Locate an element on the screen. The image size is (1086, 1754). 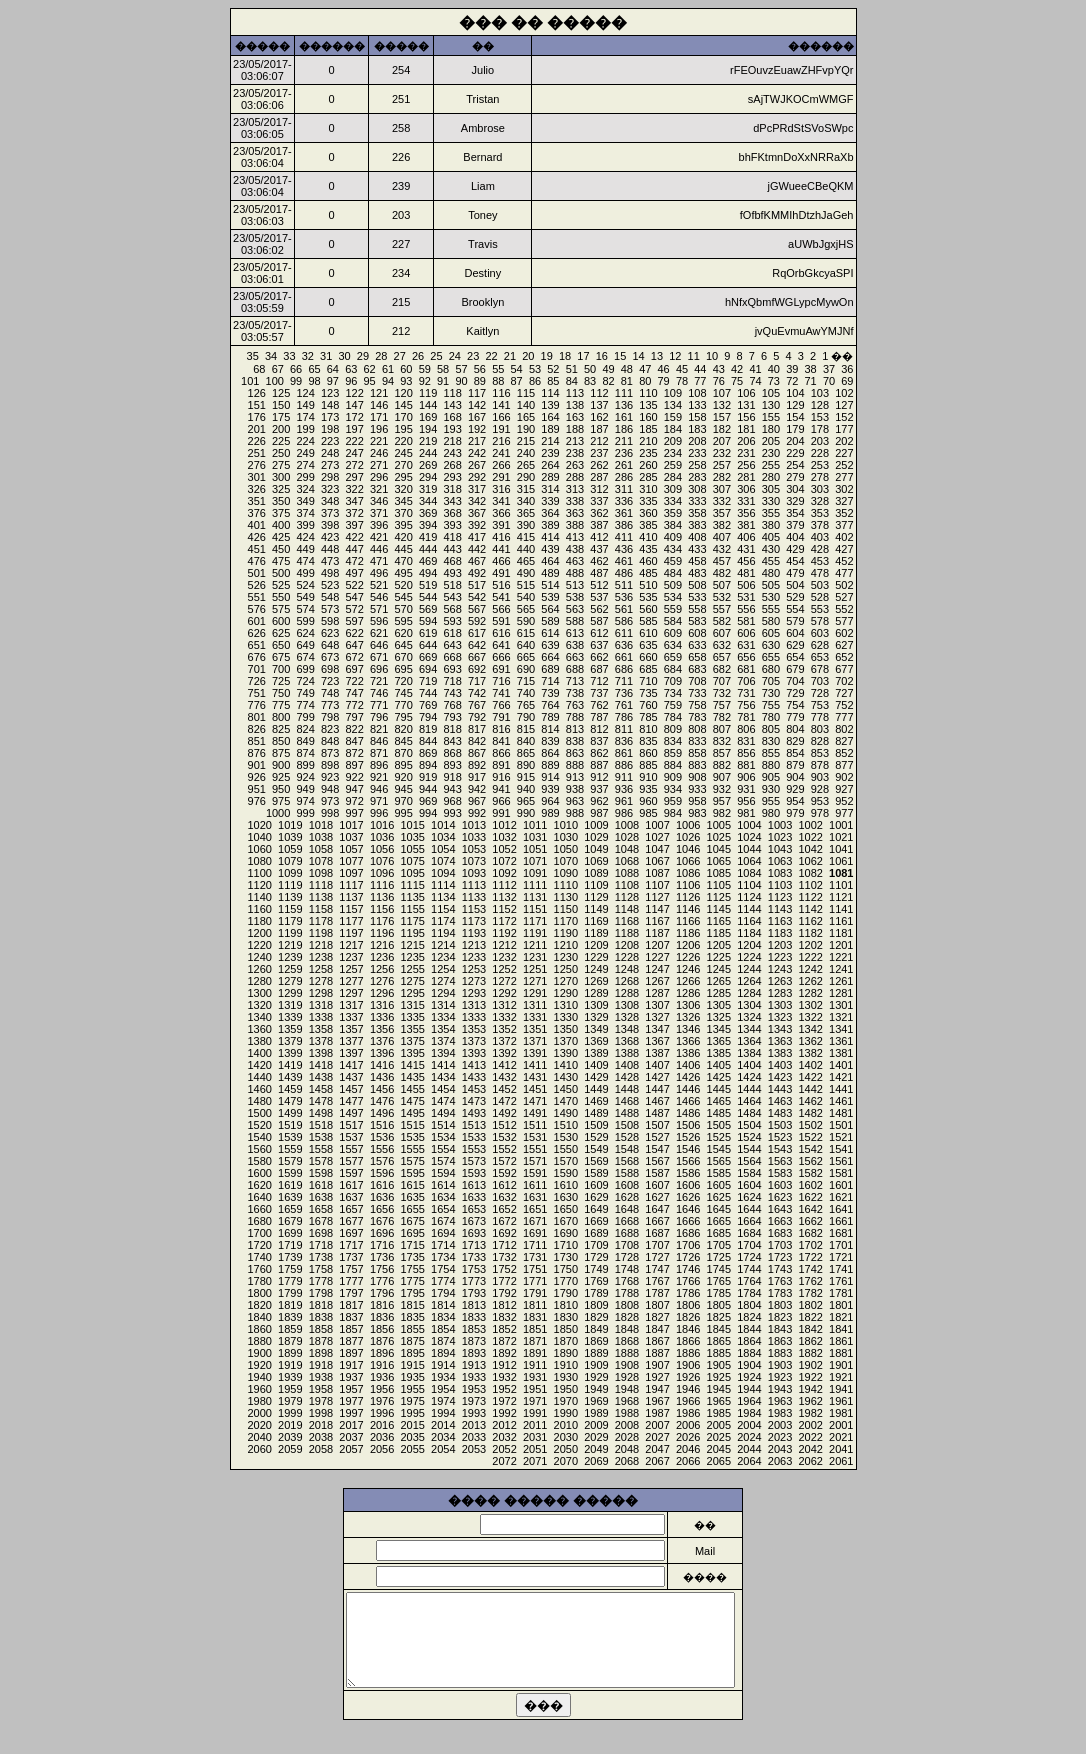
901 is located at coordinates (257, 765).